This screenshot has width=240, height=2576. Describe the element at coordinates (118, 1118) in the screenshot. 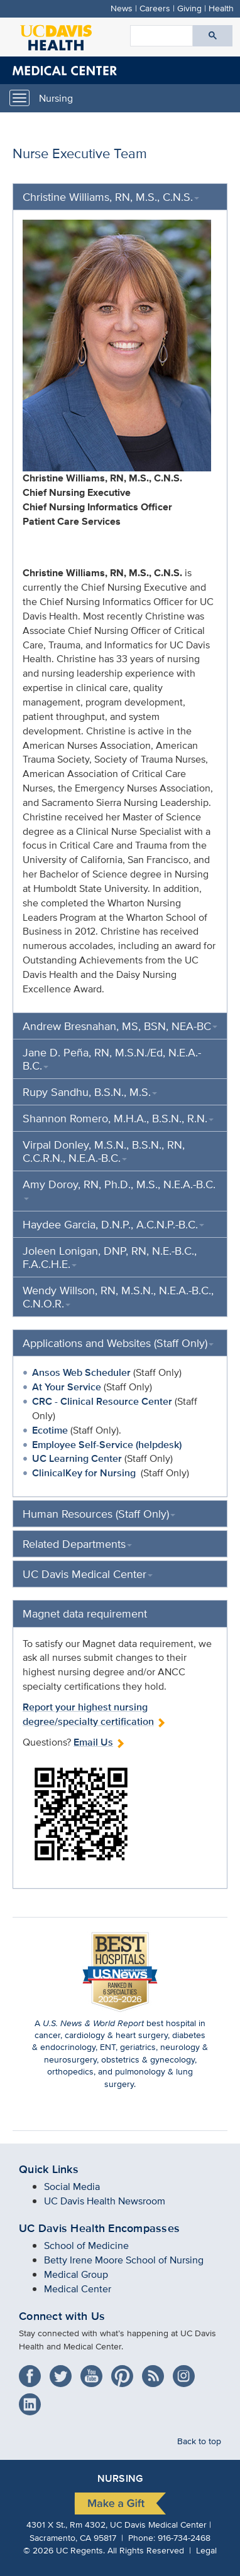

I see `Shannon Romero, M.H.A., B.S.N., R.N.` at that location.